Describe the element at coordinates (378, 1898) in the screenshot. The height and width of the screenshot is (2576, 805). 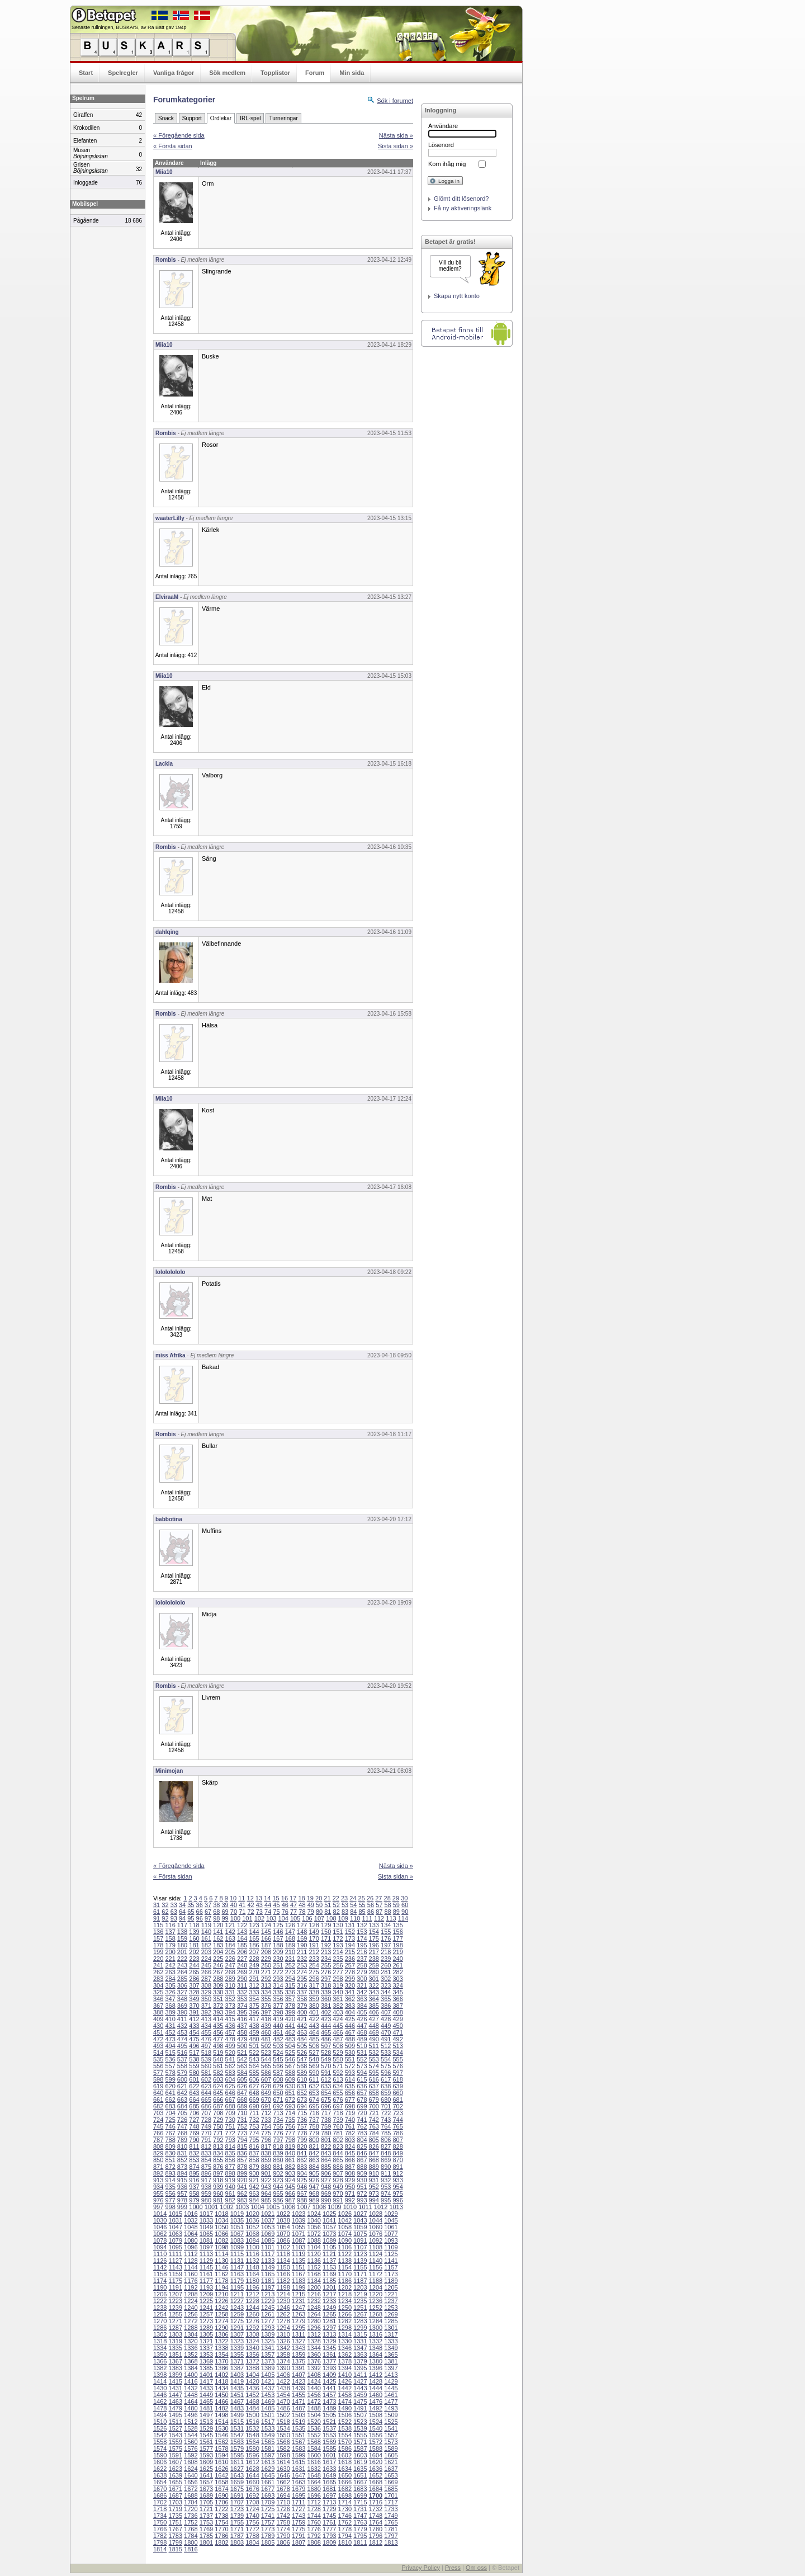
I see `27` at that location.